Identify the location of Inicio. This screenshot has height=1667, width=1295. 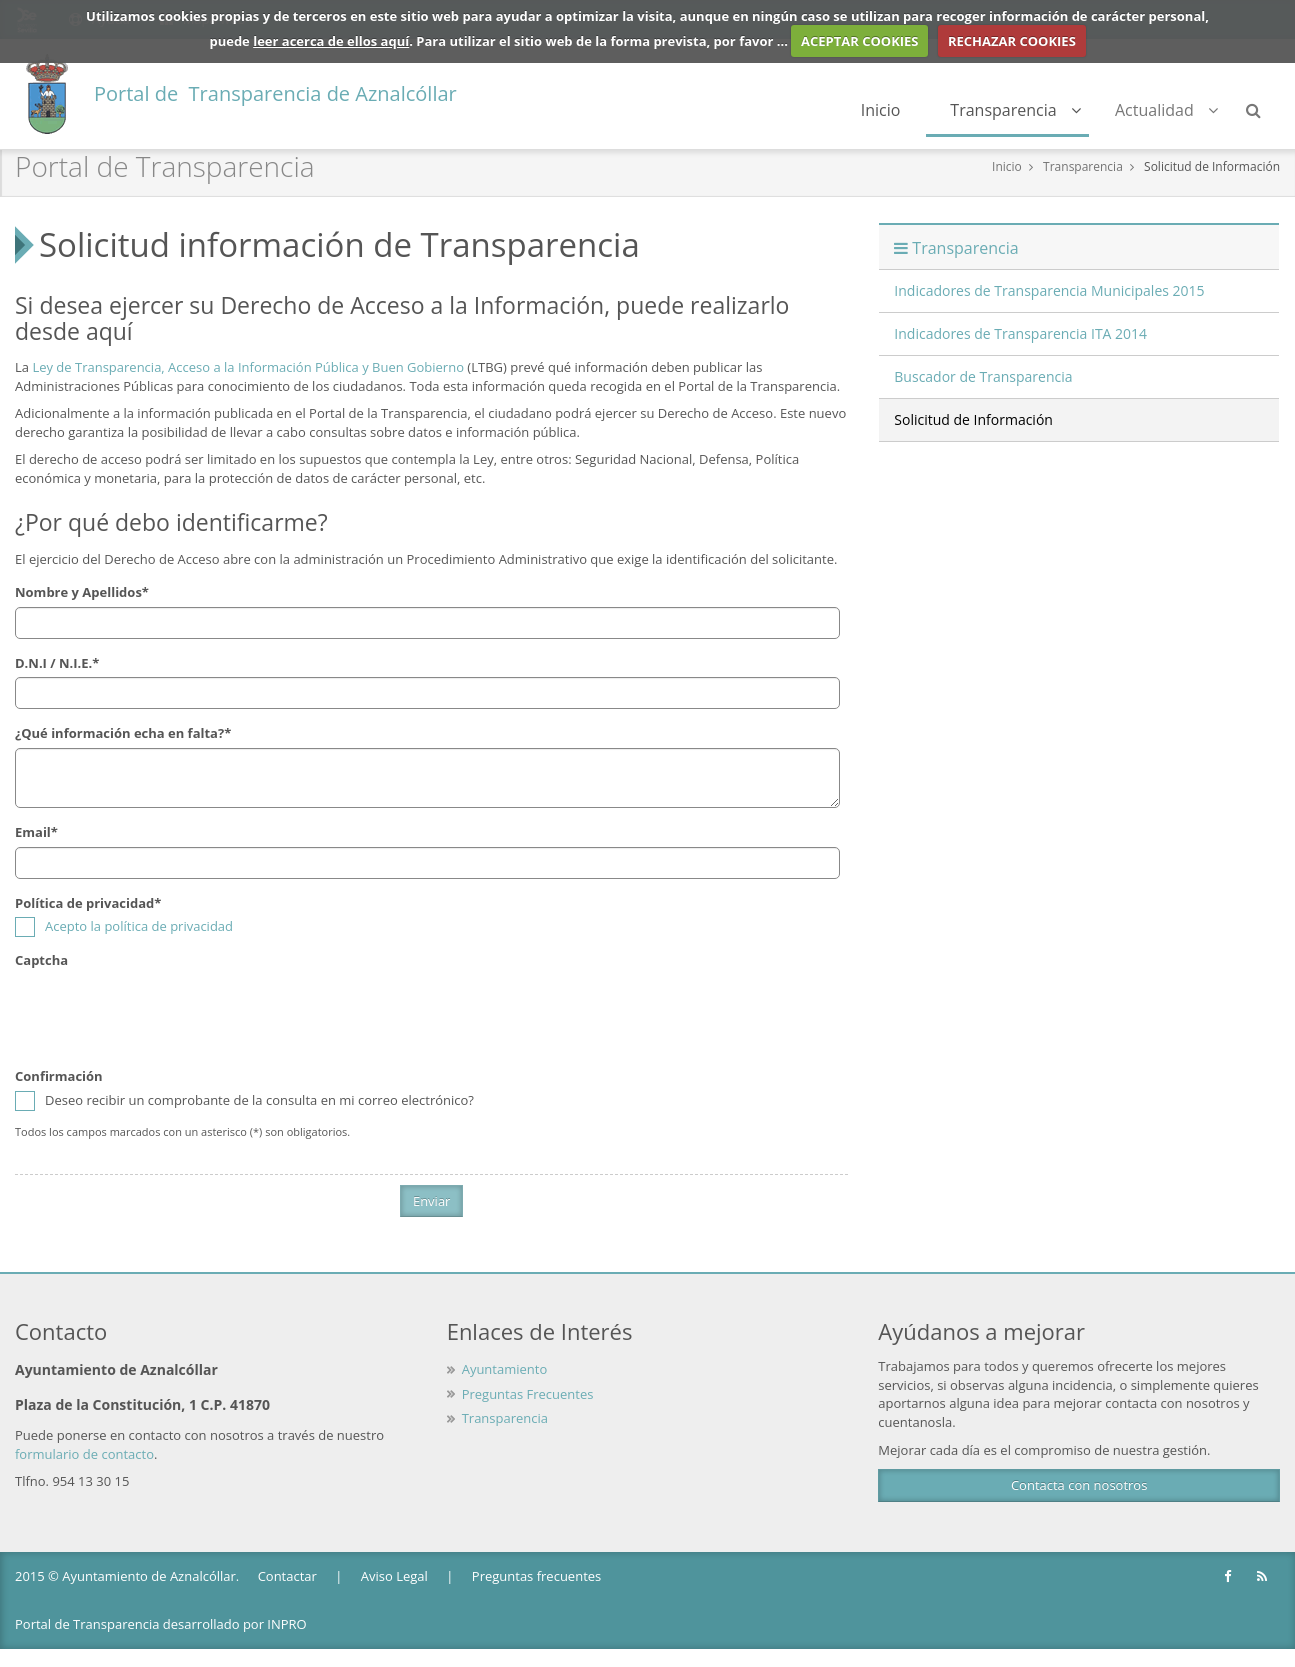
(881, 110).